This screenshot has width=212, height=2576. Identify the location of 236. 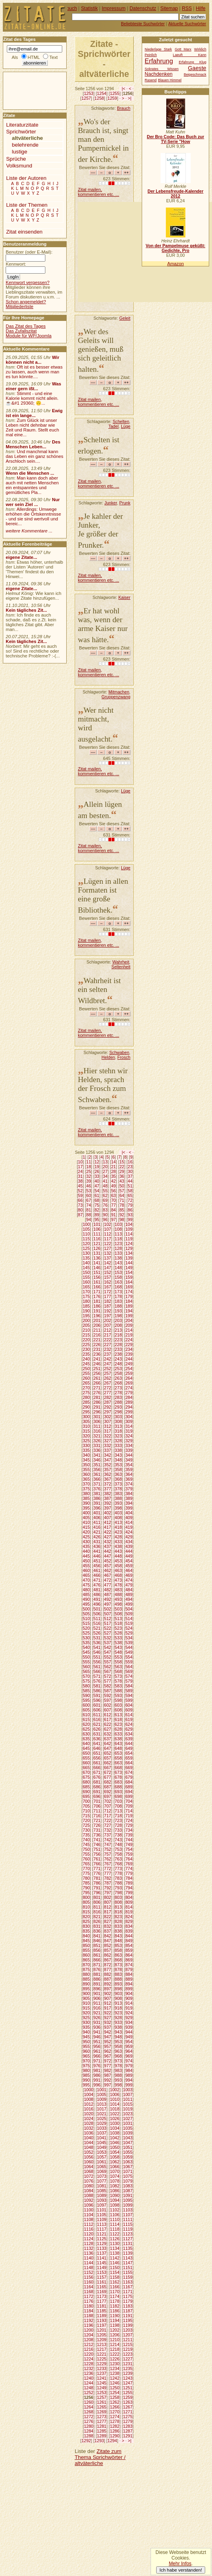
(97, 1354).